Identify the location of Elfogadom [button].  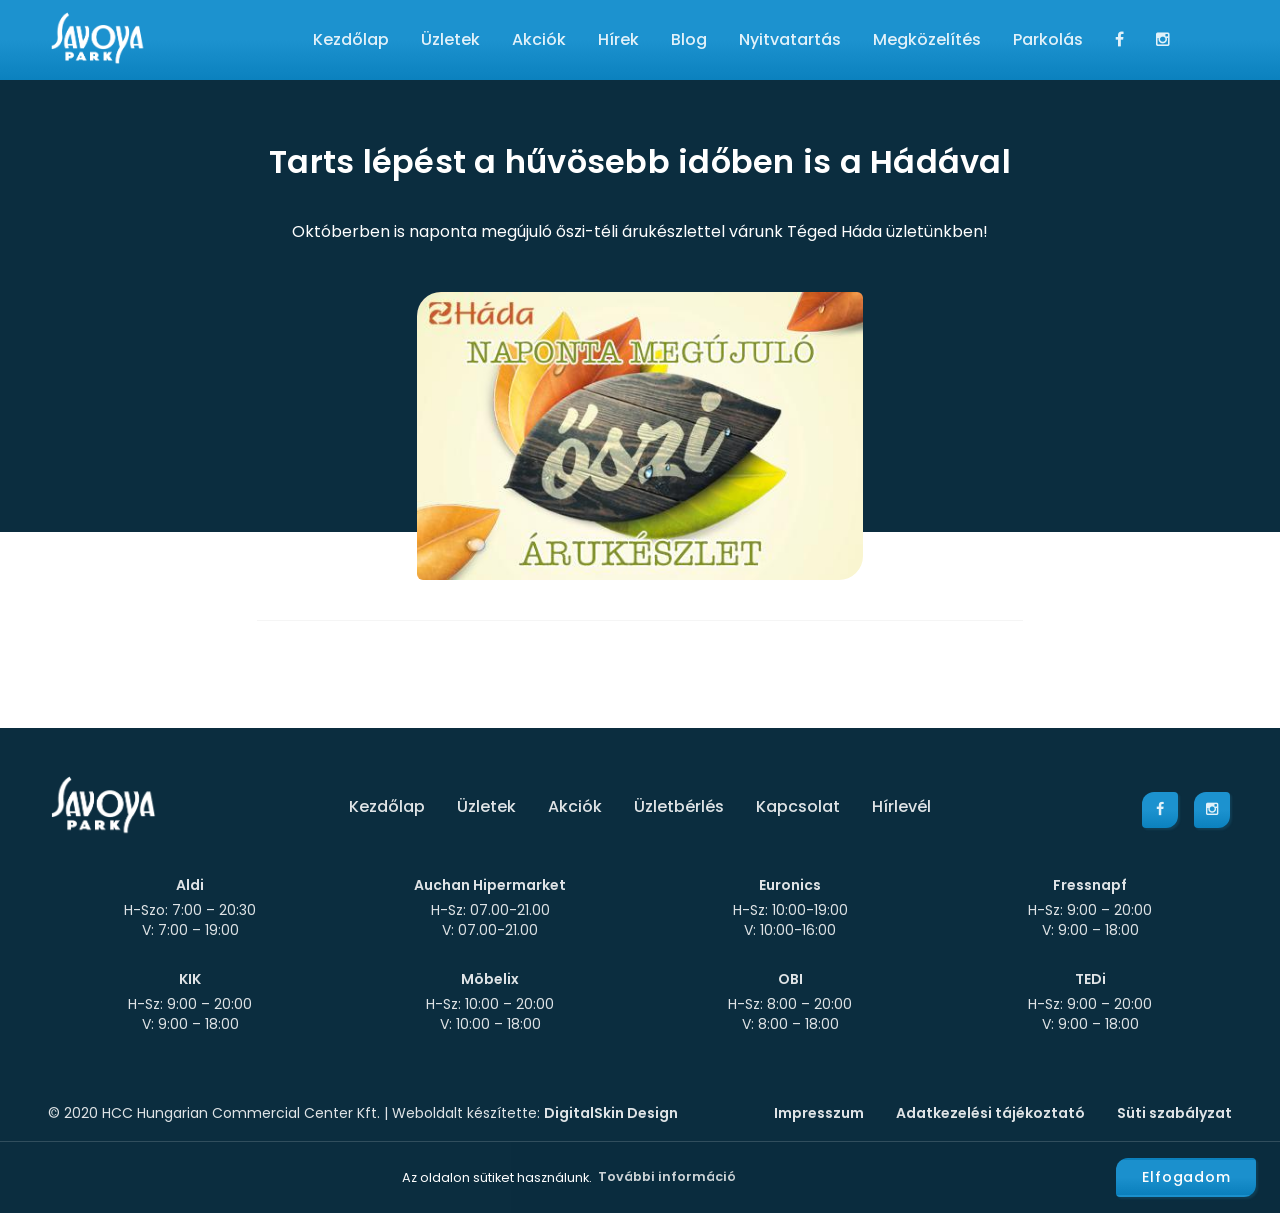
(1186, 1177).